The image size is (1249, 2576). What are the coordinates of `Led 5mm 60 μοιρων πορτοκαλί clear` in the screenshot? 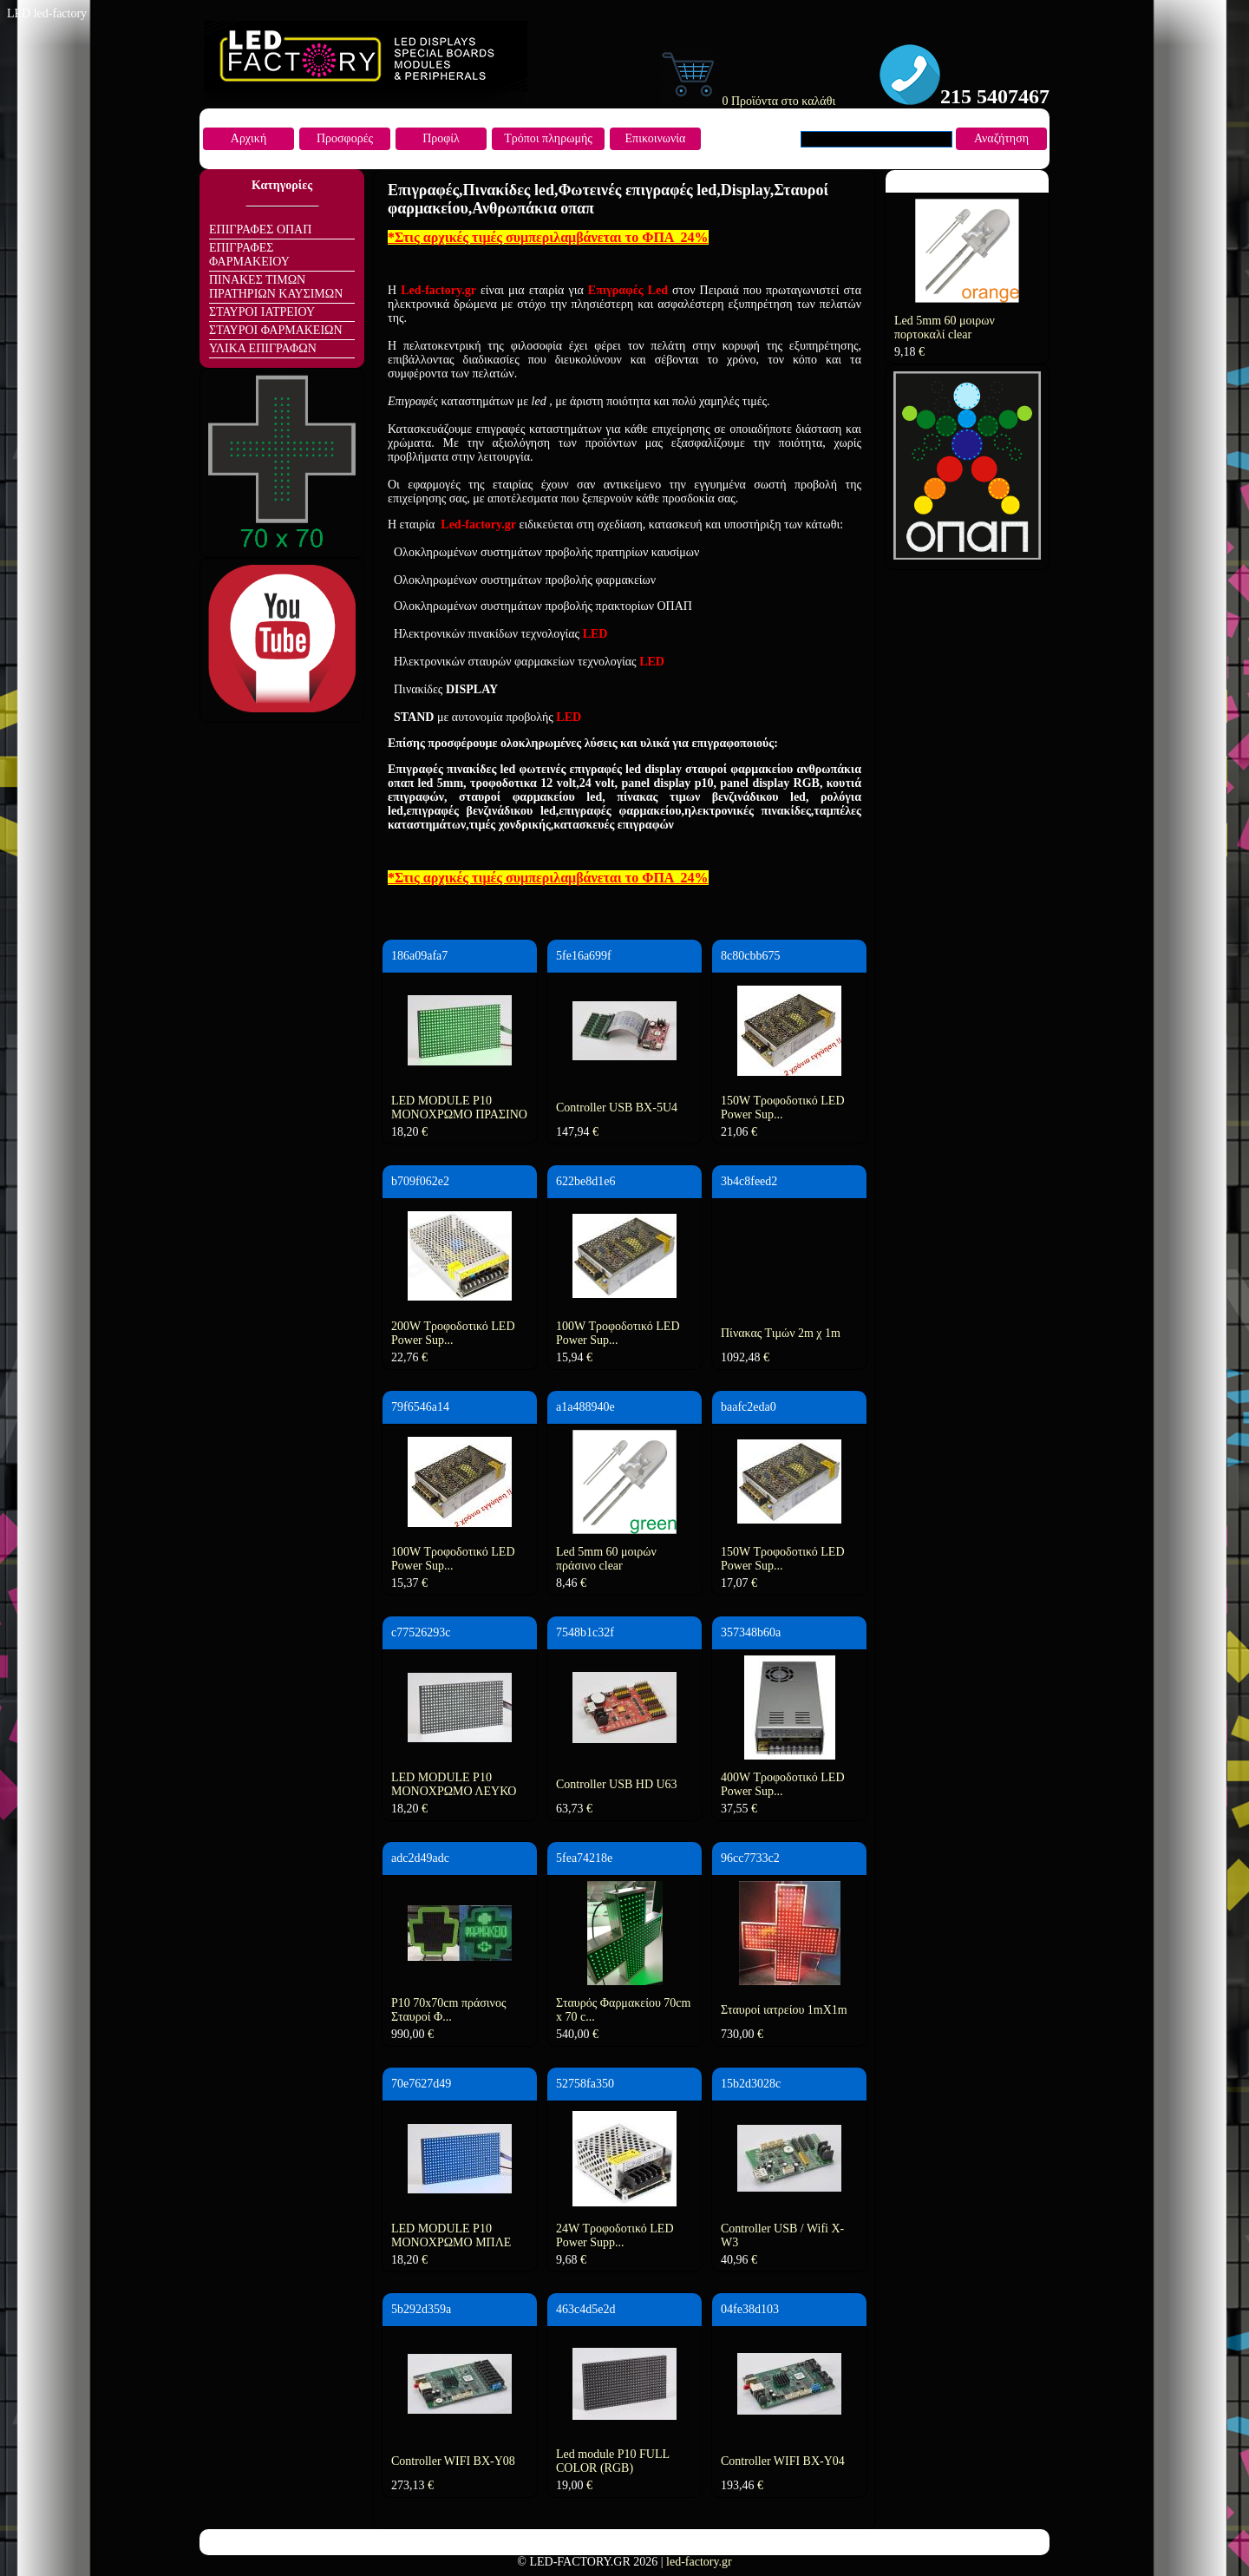 It's located at (944, 327).